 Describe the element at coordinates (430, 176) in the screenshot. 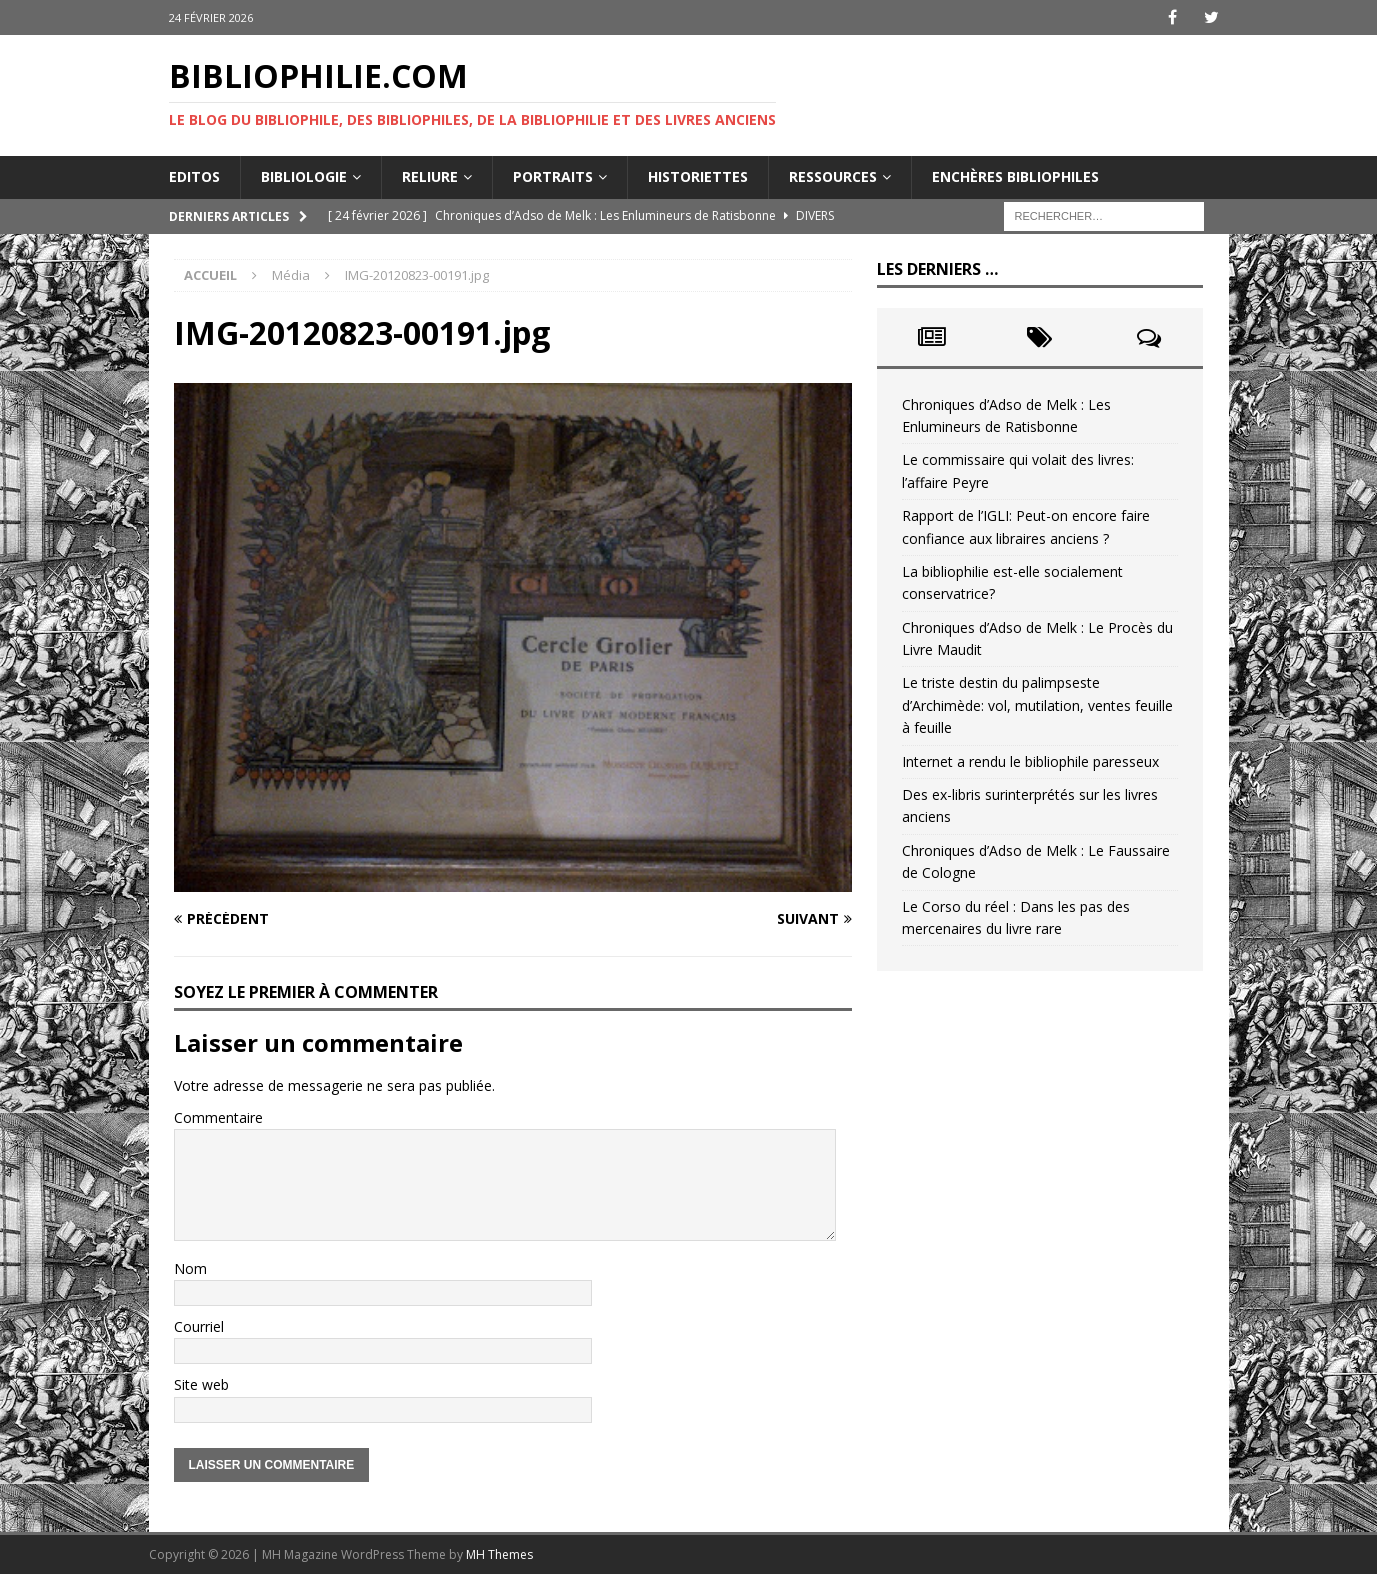

I see `Reliure` at that location.